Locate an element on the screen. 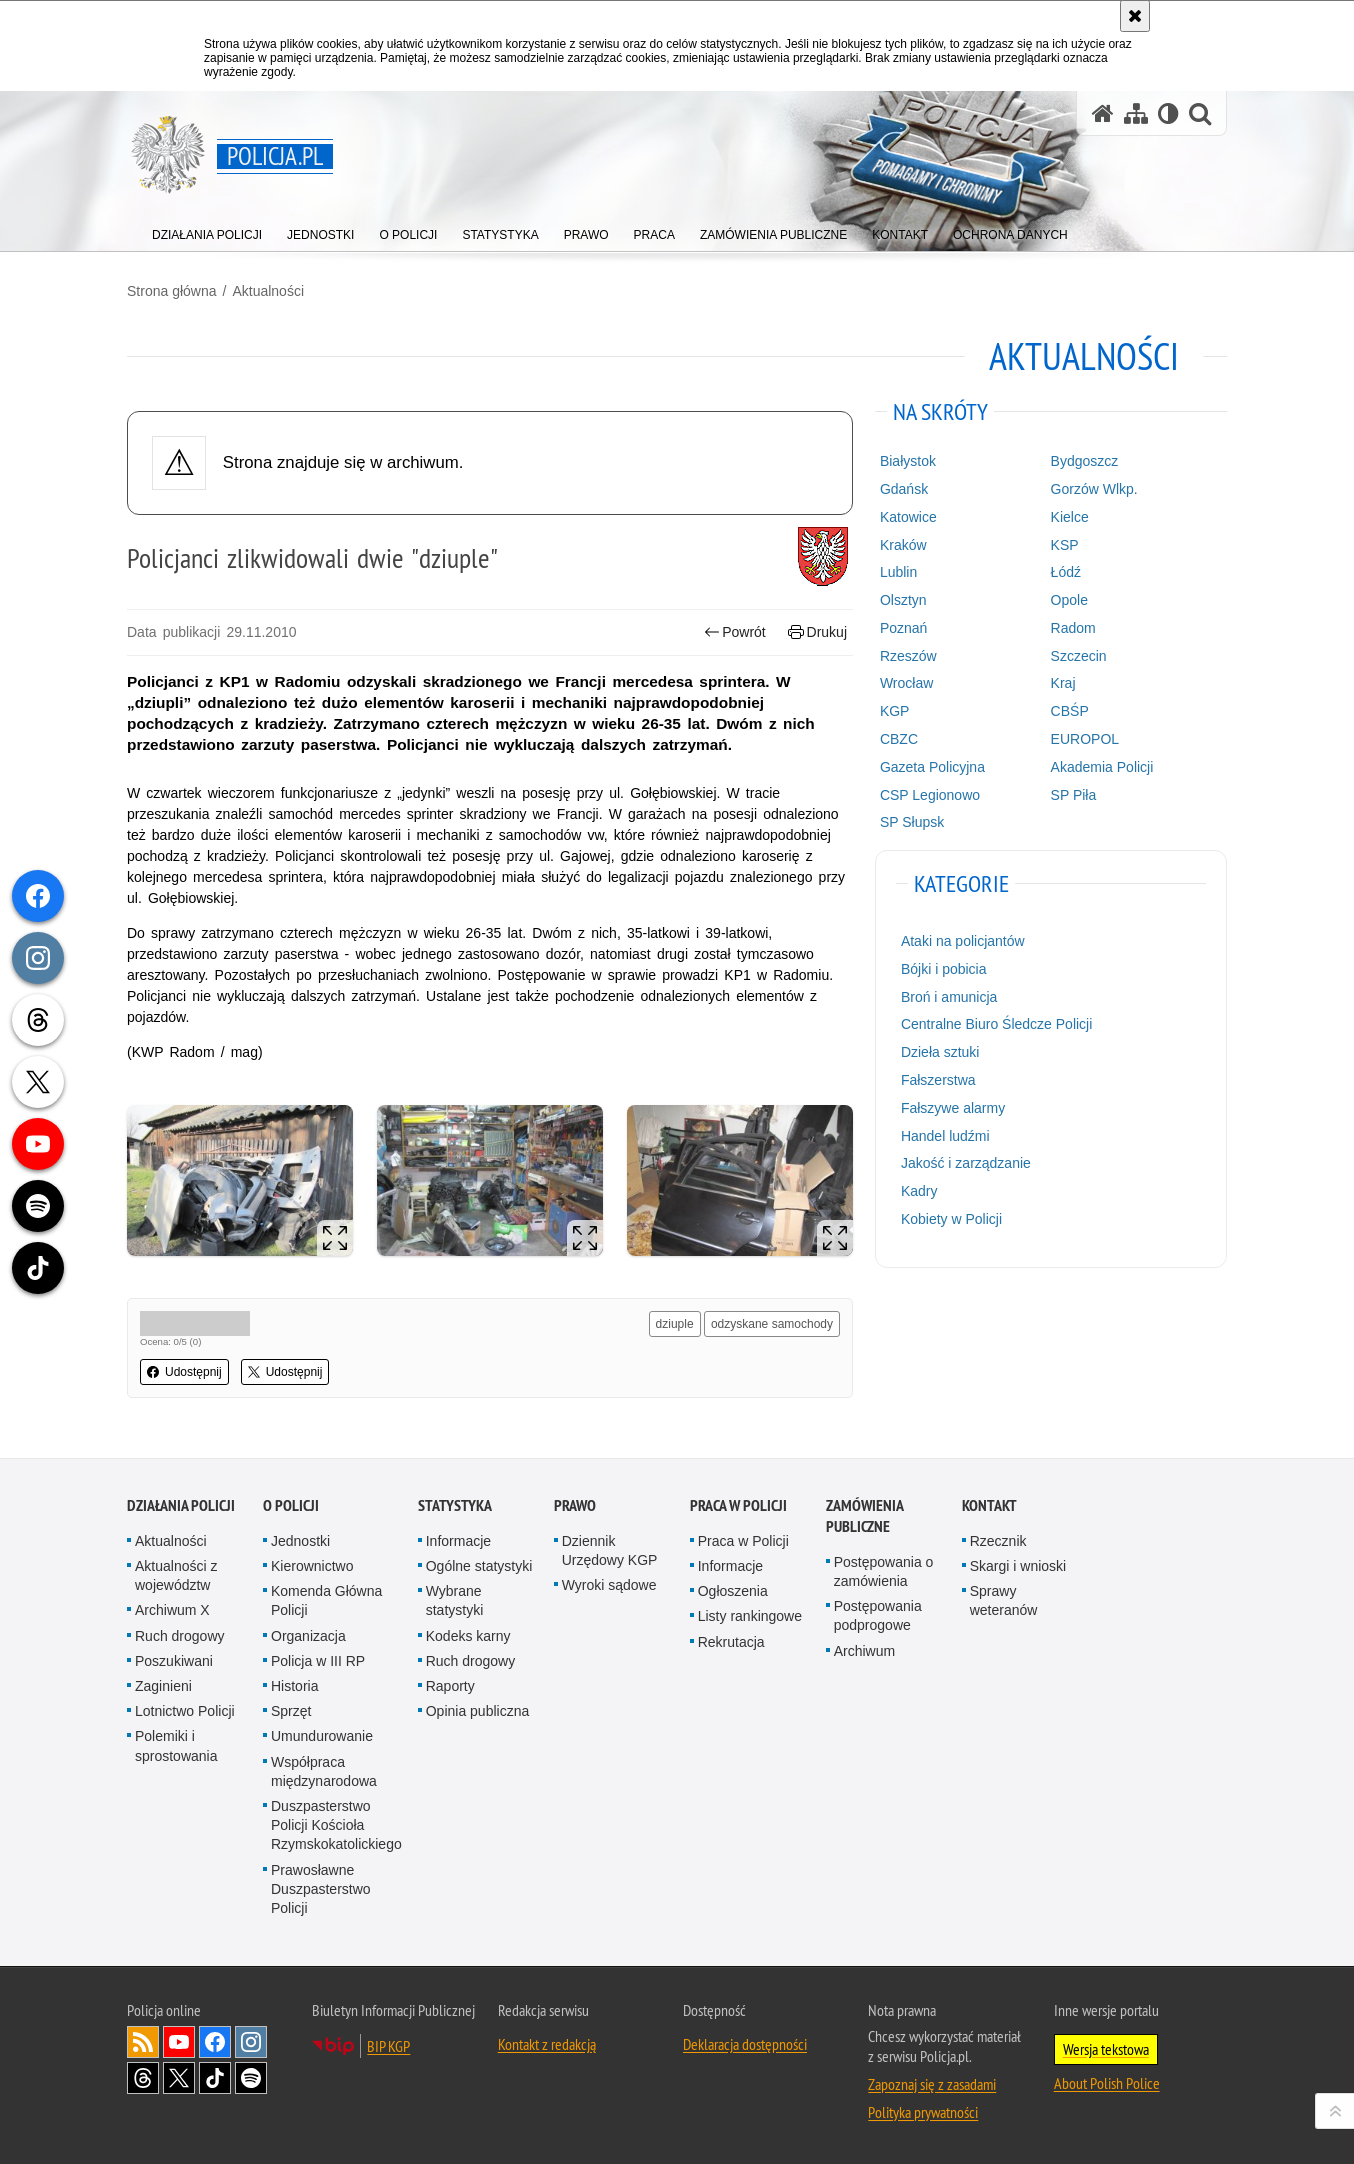  Odwiedź nas na [Odwiedź nas na Facebook. Uwaga. Ten link otwiera nowe okno.] is located at coordinates (215, 2042).